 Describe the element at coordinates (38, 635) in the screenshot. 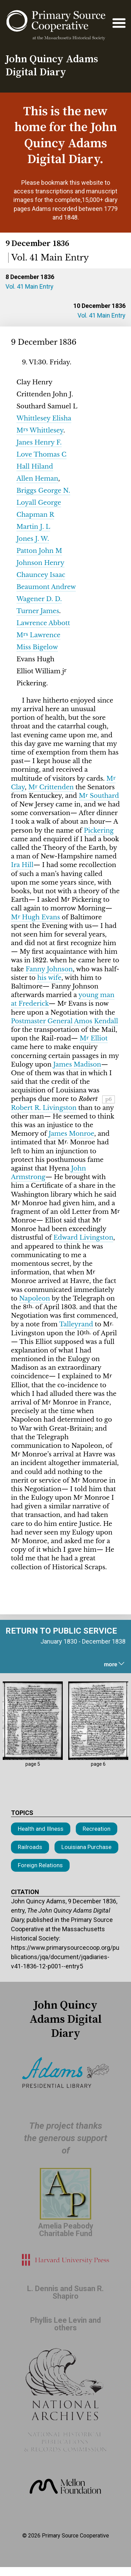

I see `M Lawrence` at that location.